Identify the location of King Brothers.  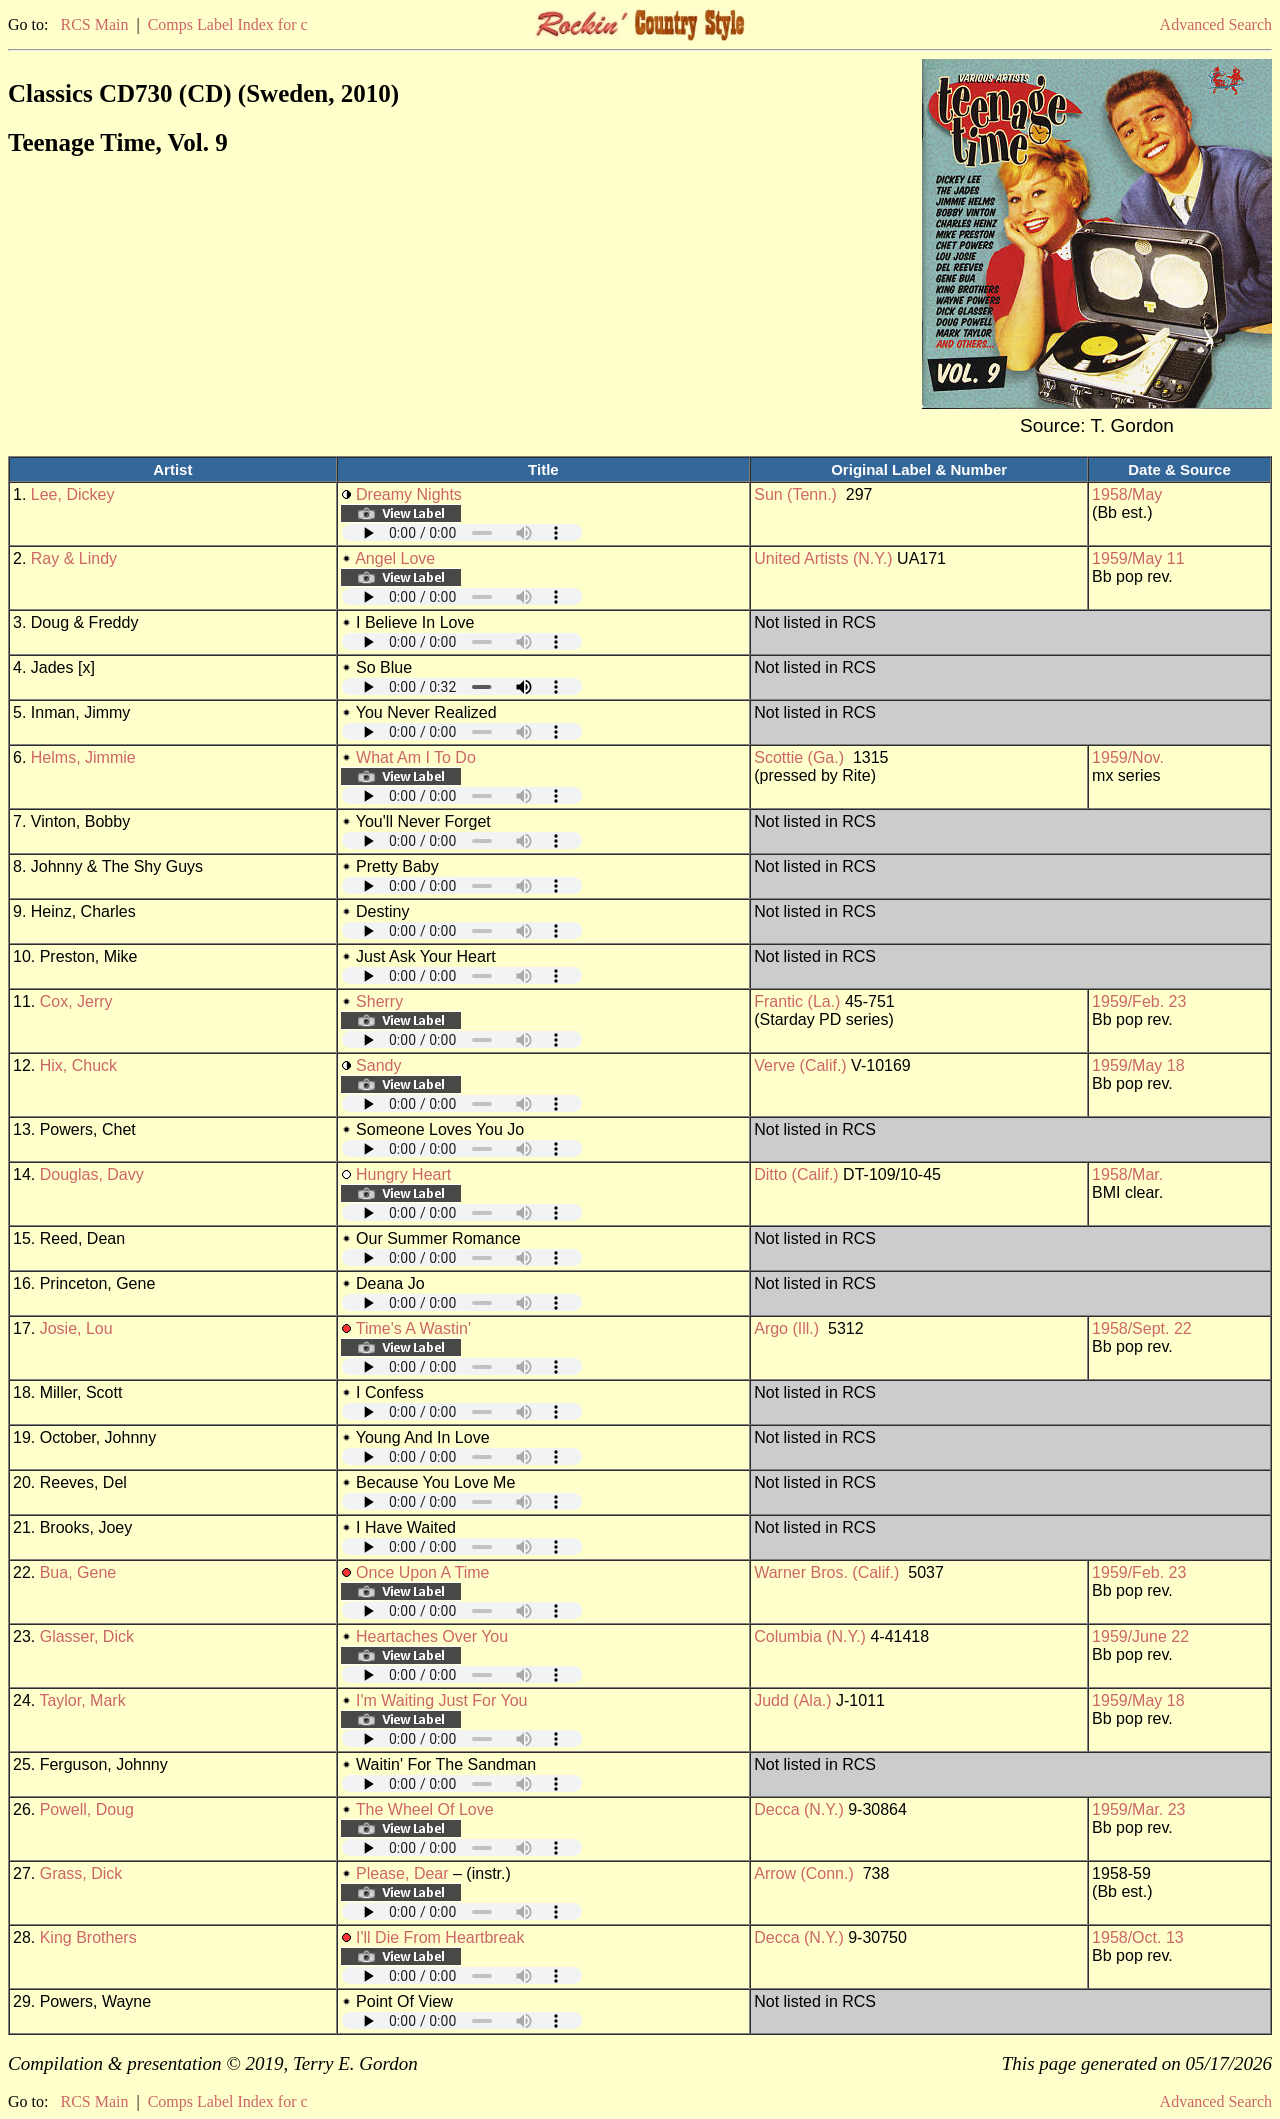
(88, 1937).